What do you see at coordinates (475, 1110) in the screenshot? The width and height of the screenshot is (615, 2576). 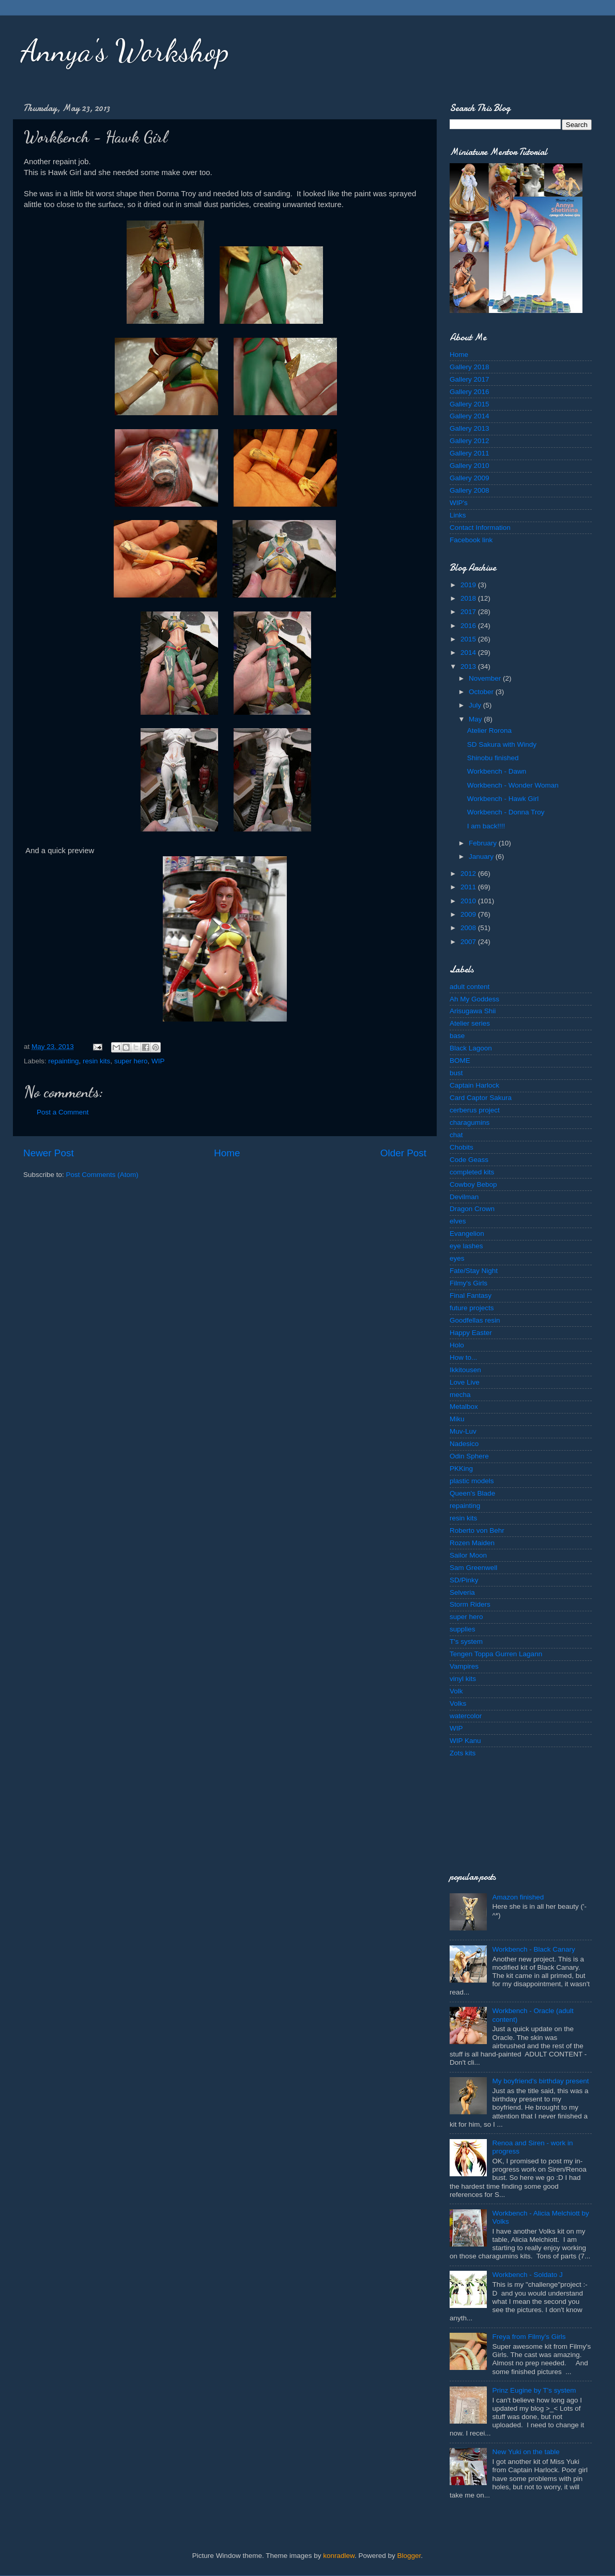 I see `cerberus project` at bounding box center [475, 1110].